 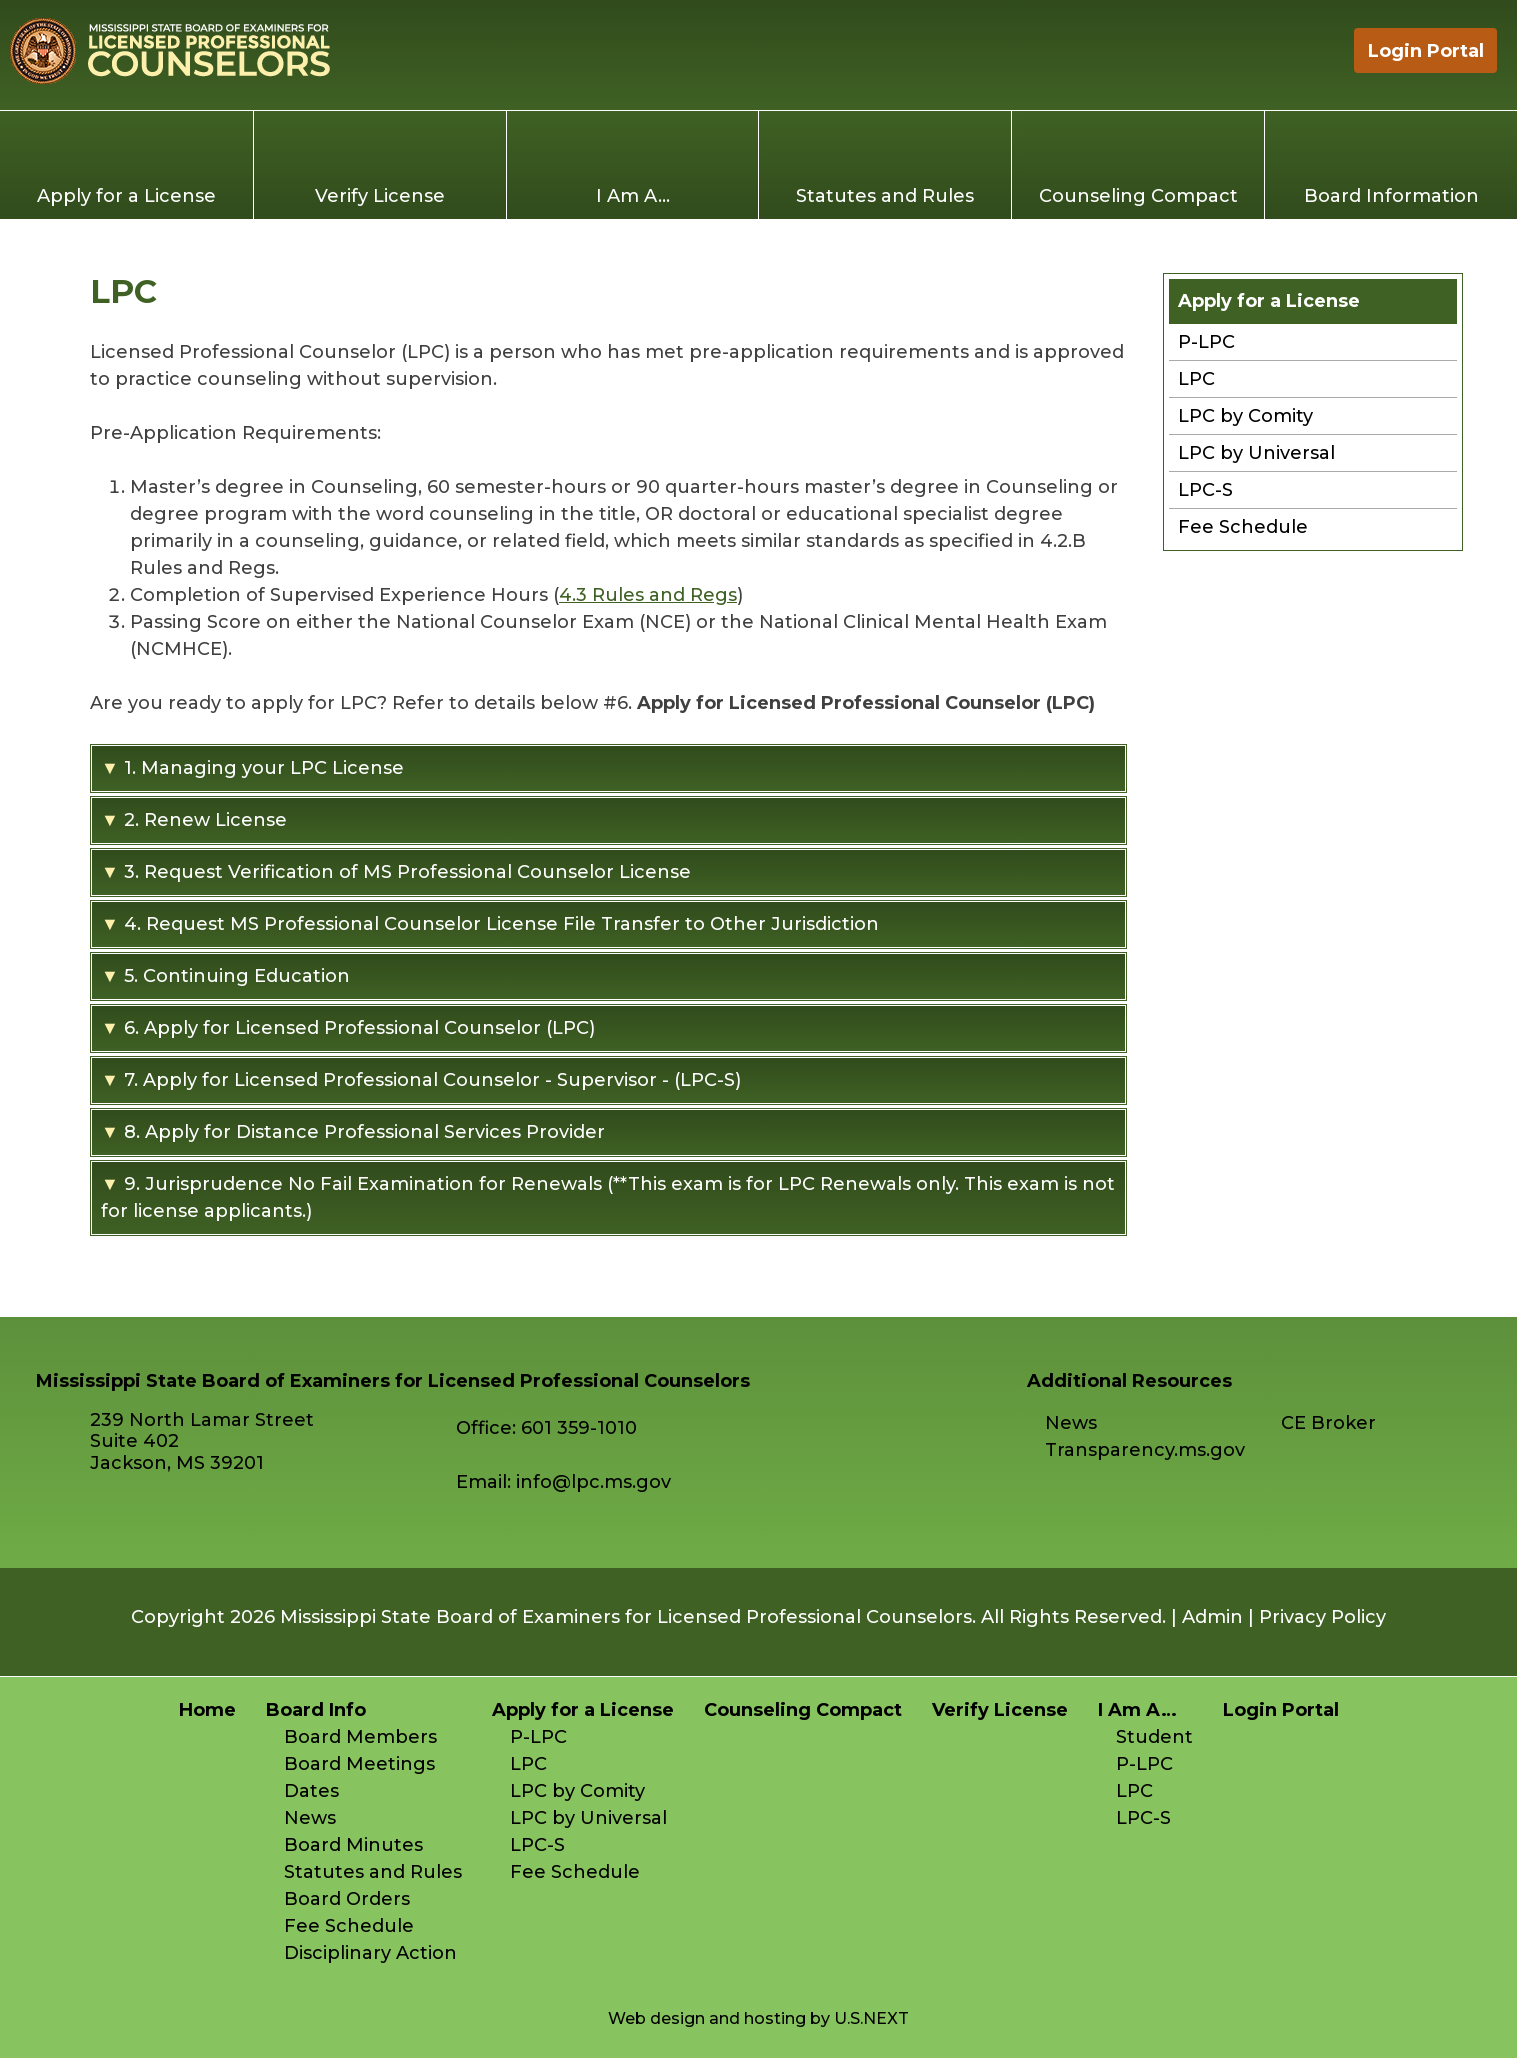 What do you see at coordinates (1196, 379) in the screenshot?
I see `LPC` at bounding box center [1196, 379].